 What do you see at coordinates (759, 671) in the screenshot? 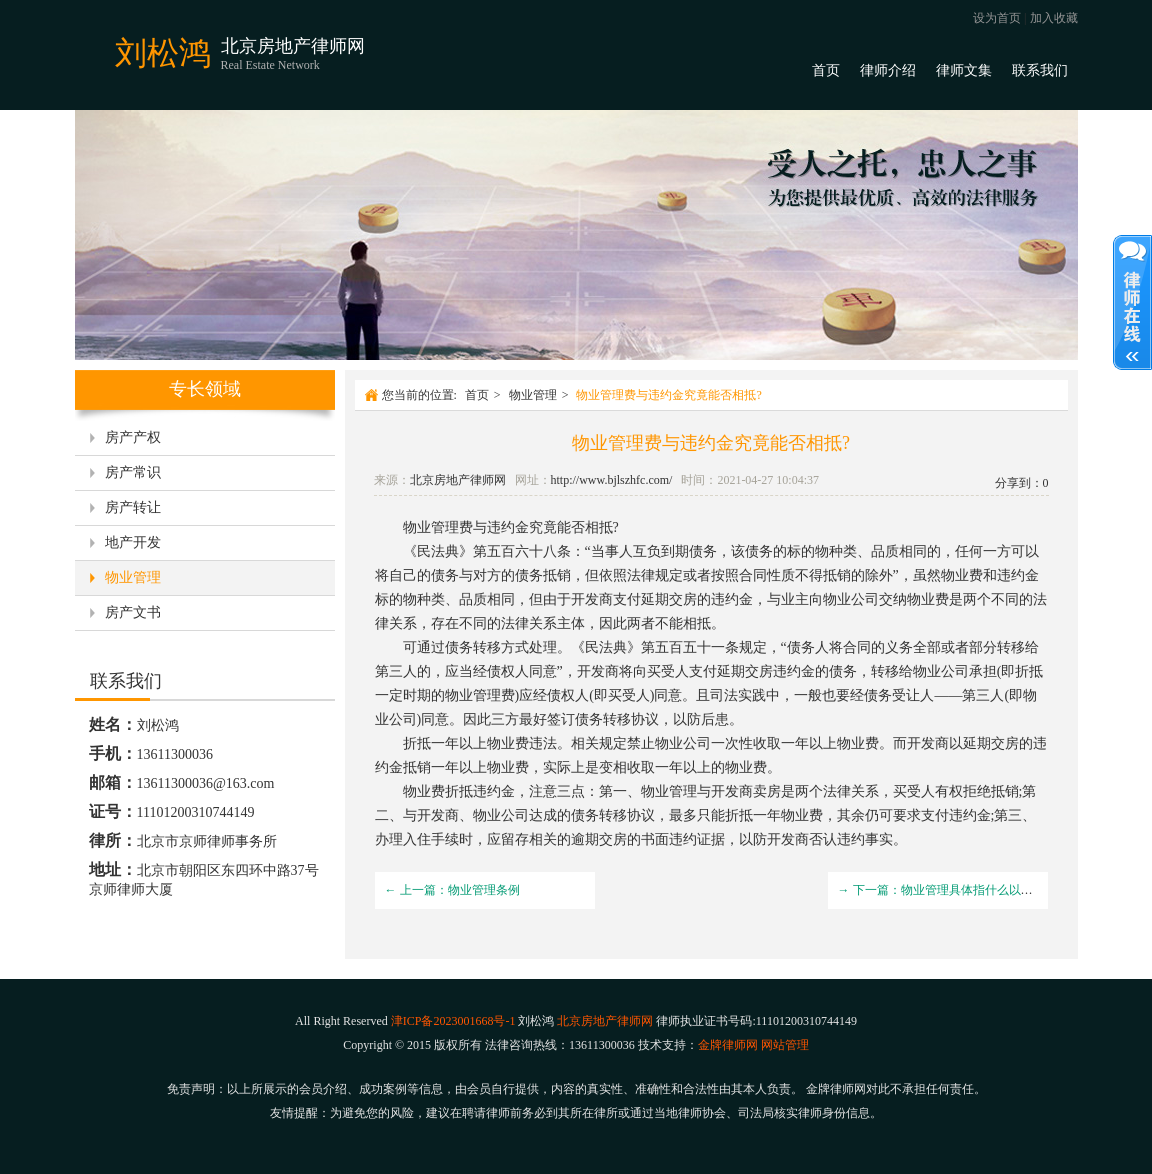
I see `延期交房违约` at bounding box center [759, 671].